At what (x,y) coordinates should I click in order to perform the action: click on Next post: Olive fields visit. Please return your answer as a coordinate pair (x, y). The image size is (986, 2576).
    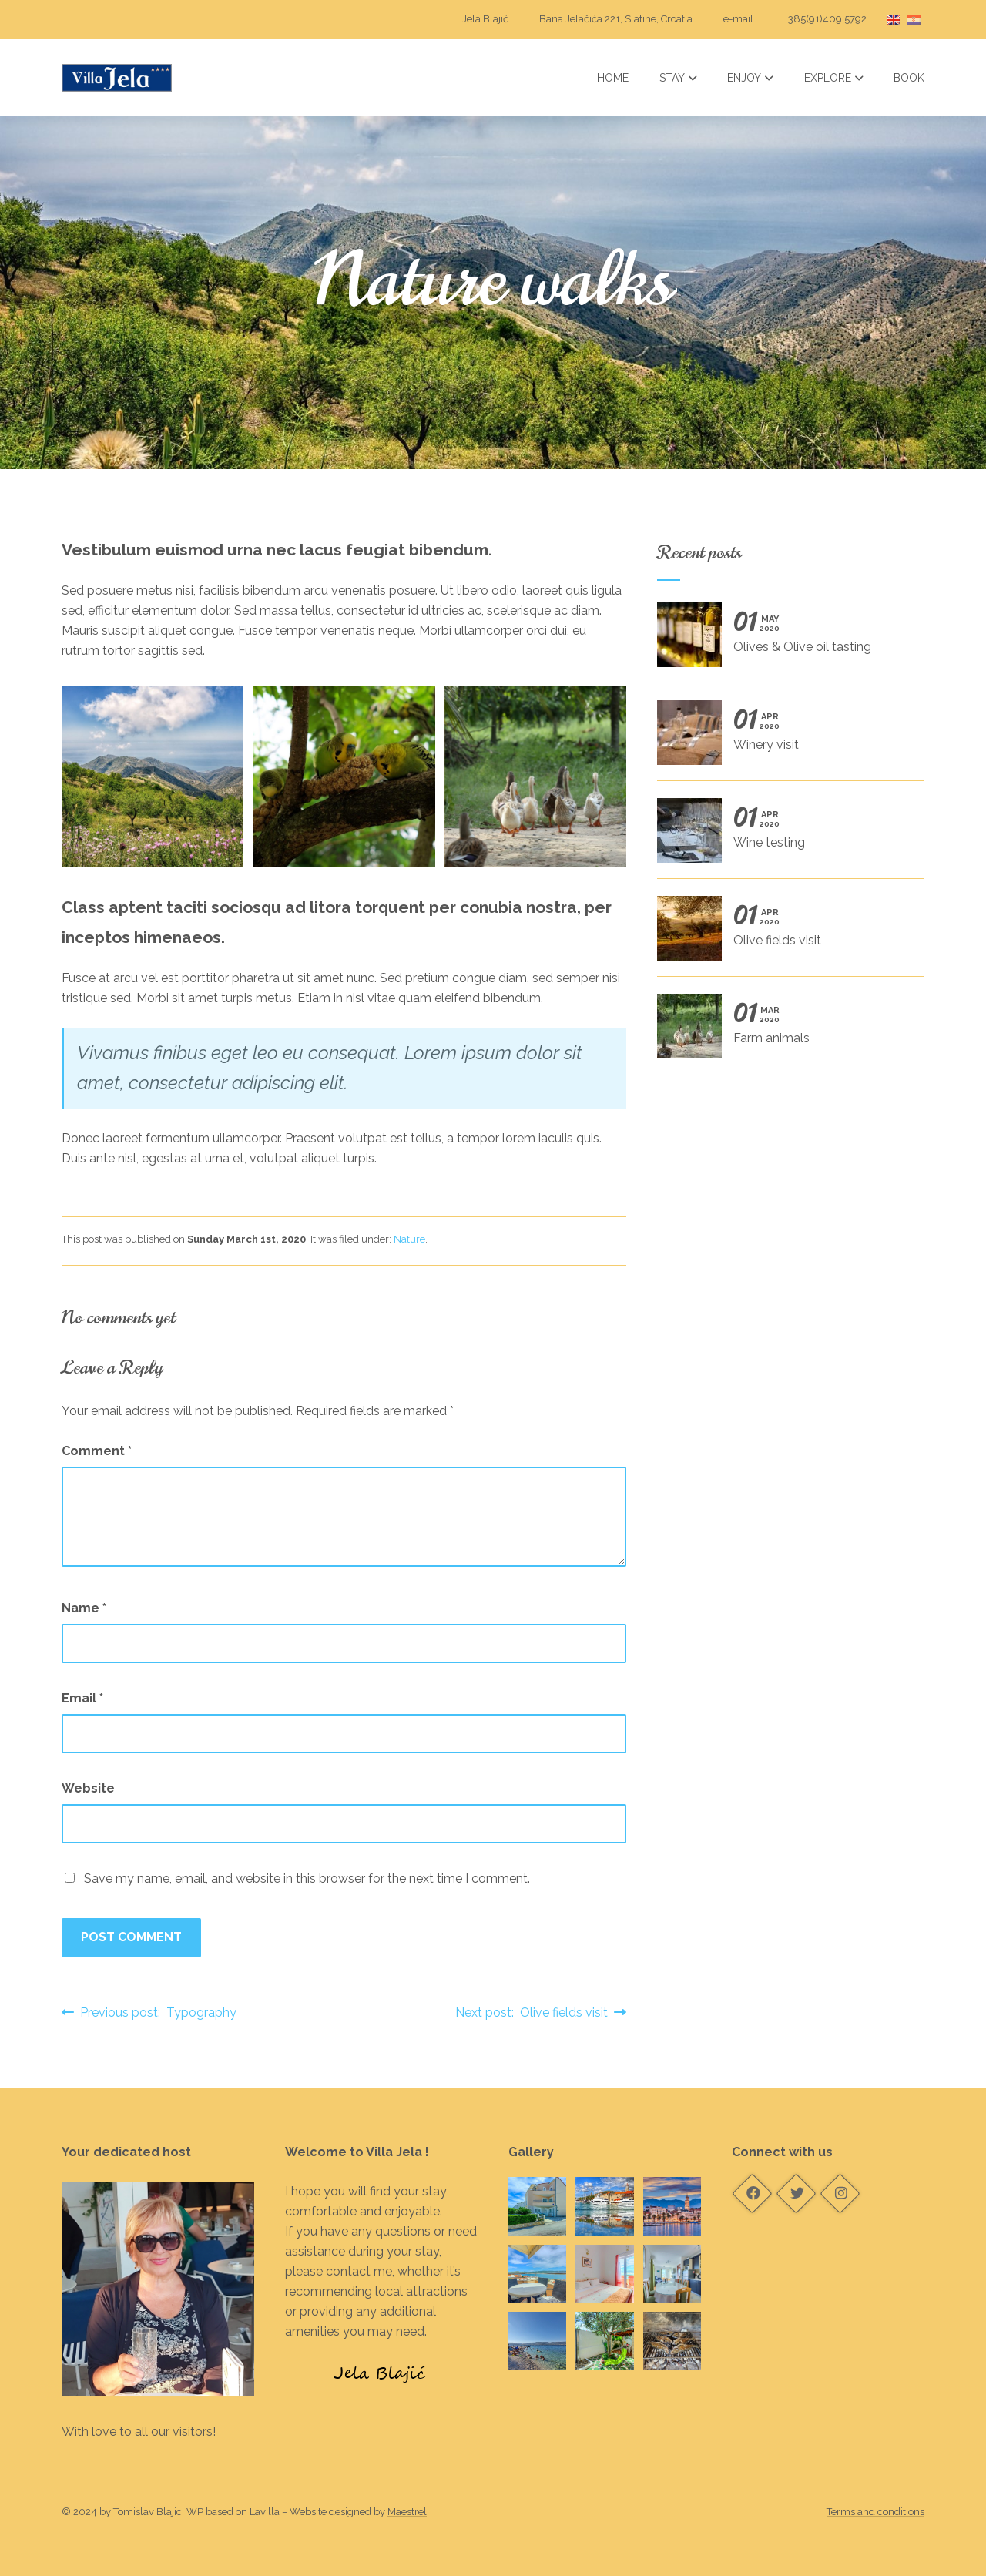
    Looking at the image, I should click on (540, 2012).